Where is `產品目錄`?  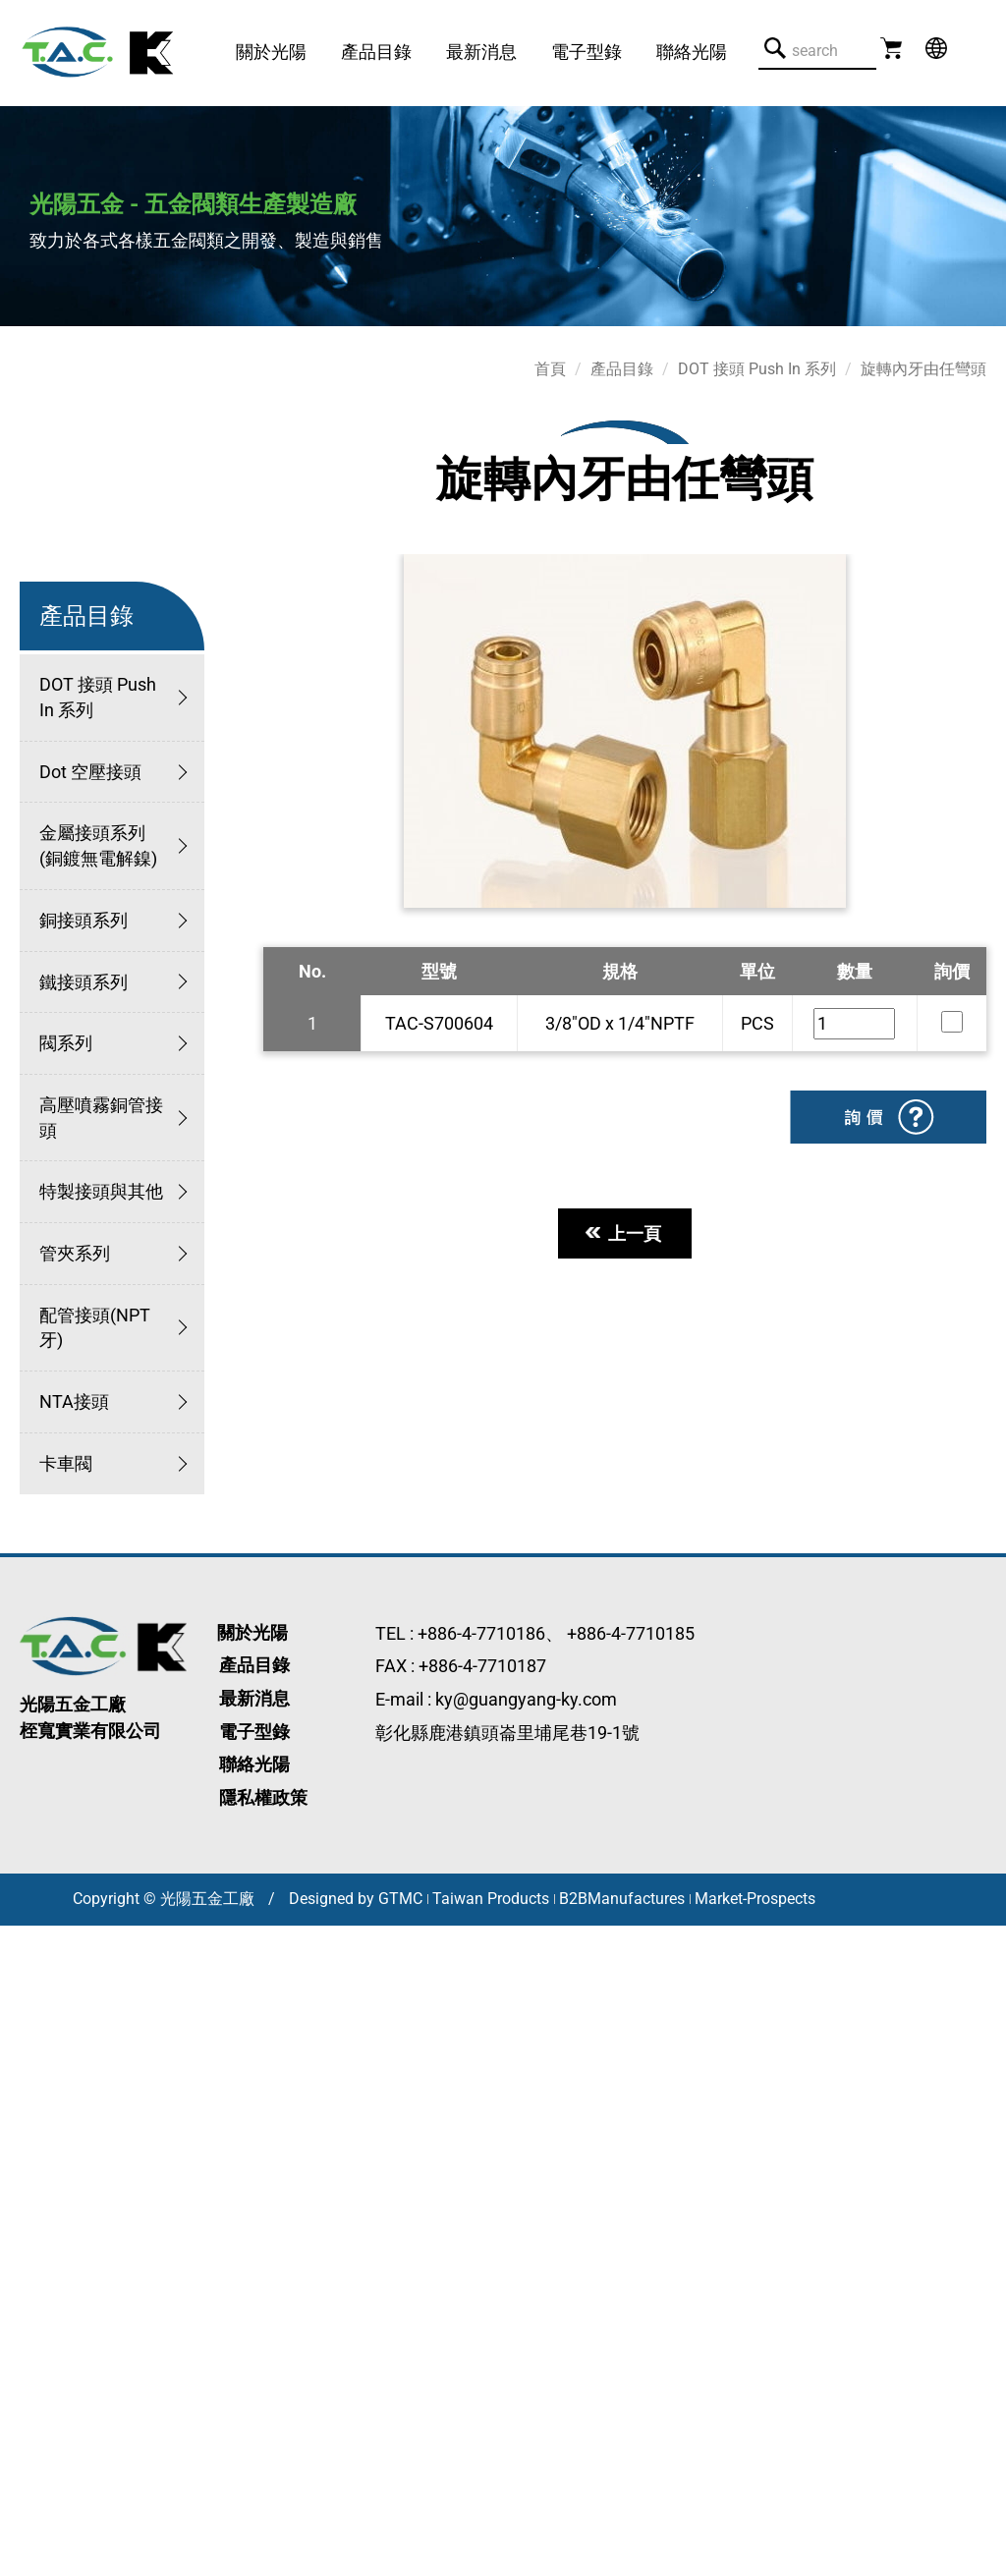
產品目錄 is located at coordinates (376, 51).